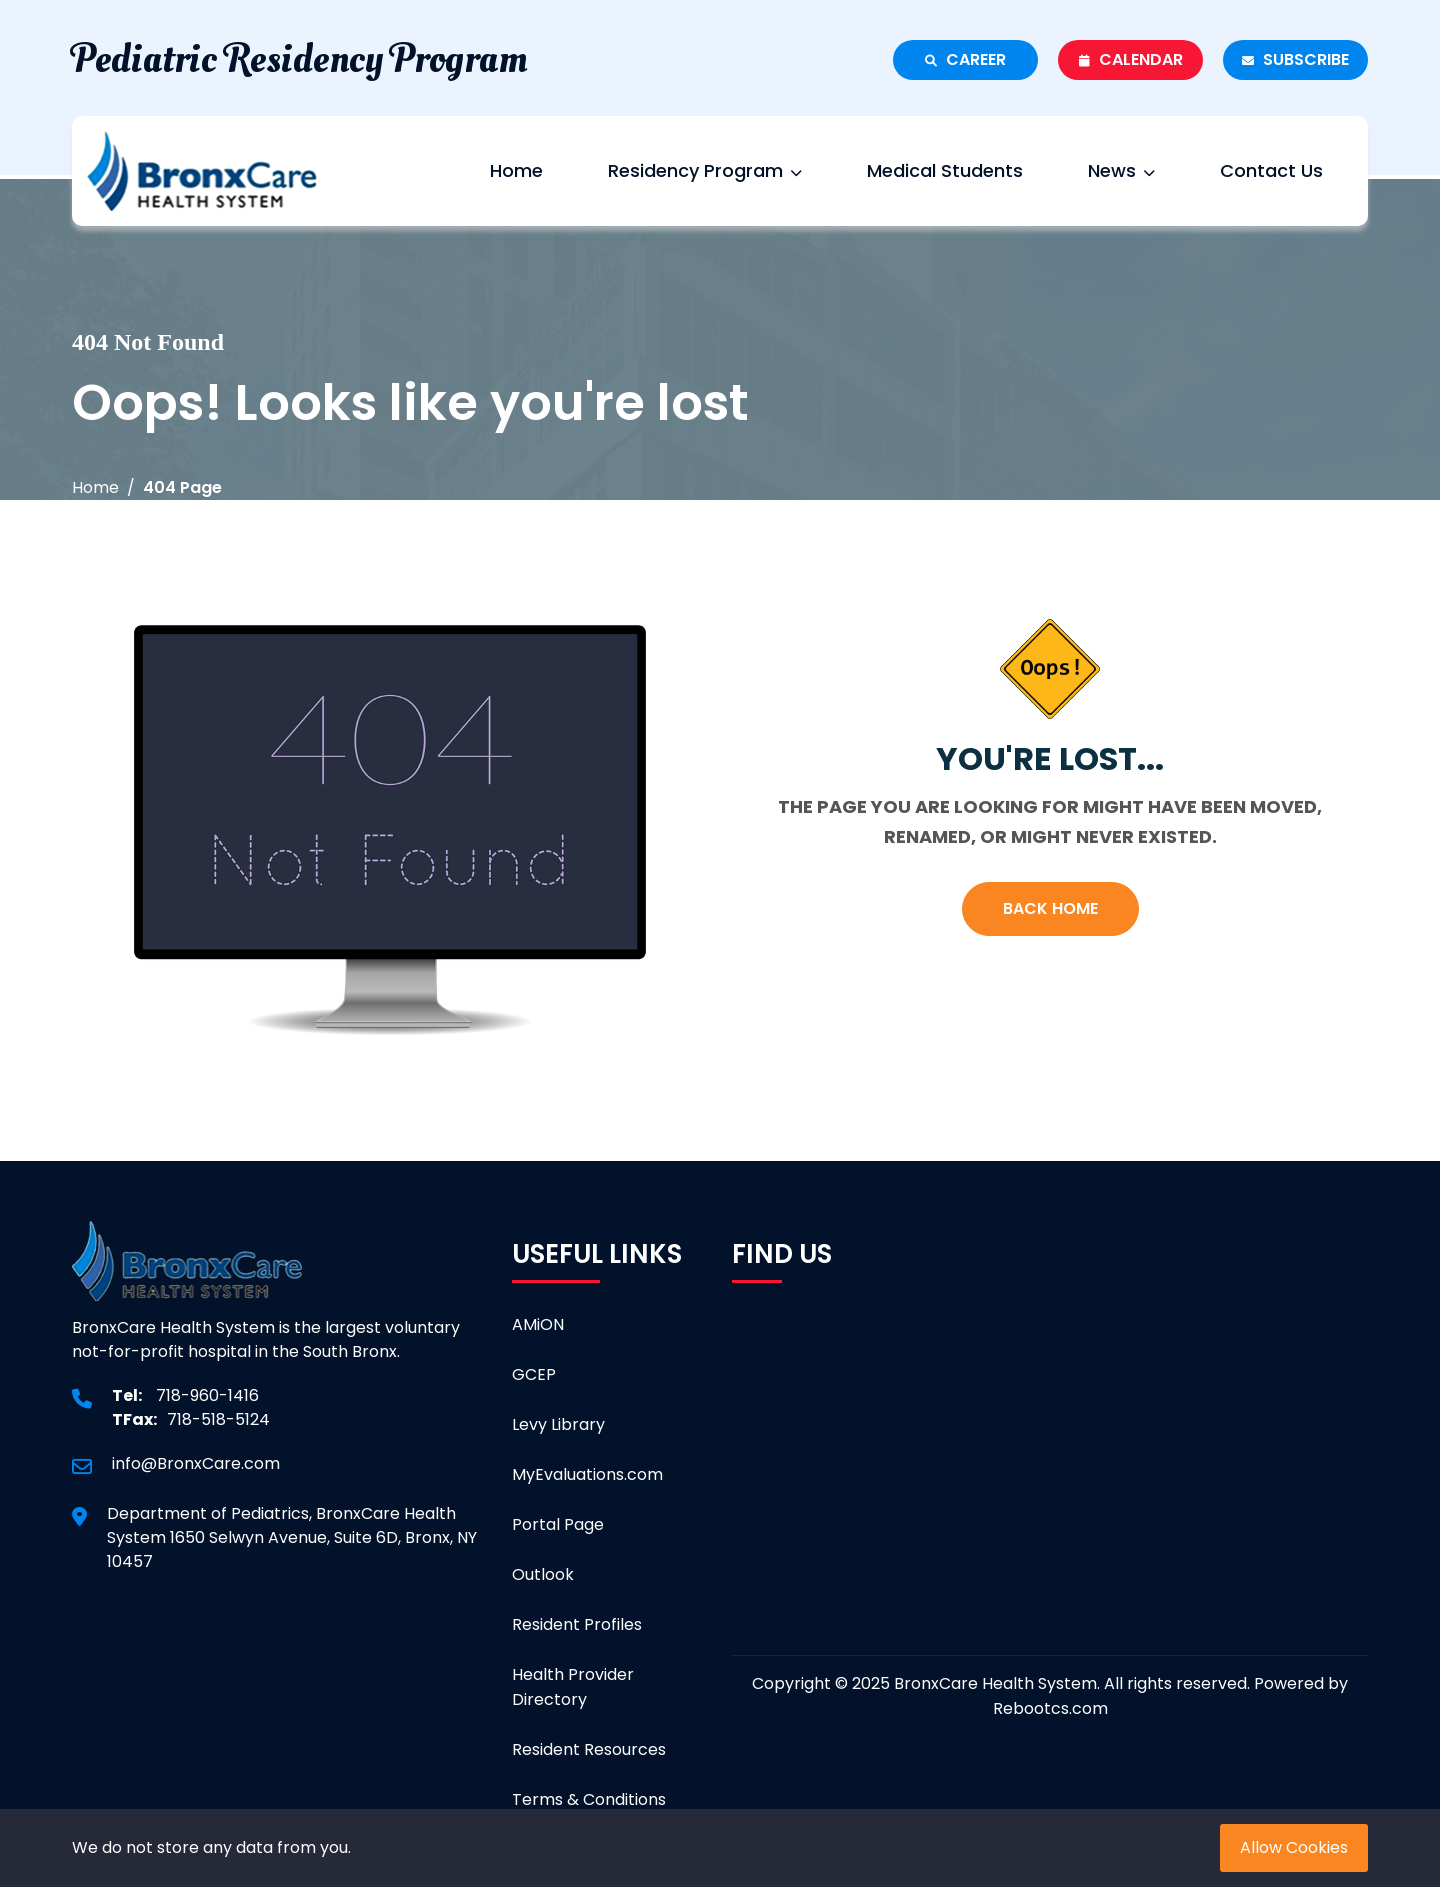 This screenshot has height=1887, width=1440. Describe the element at coordinates (196, 1463) in the screenshot. I see `info@BronxCare.com` at that location.